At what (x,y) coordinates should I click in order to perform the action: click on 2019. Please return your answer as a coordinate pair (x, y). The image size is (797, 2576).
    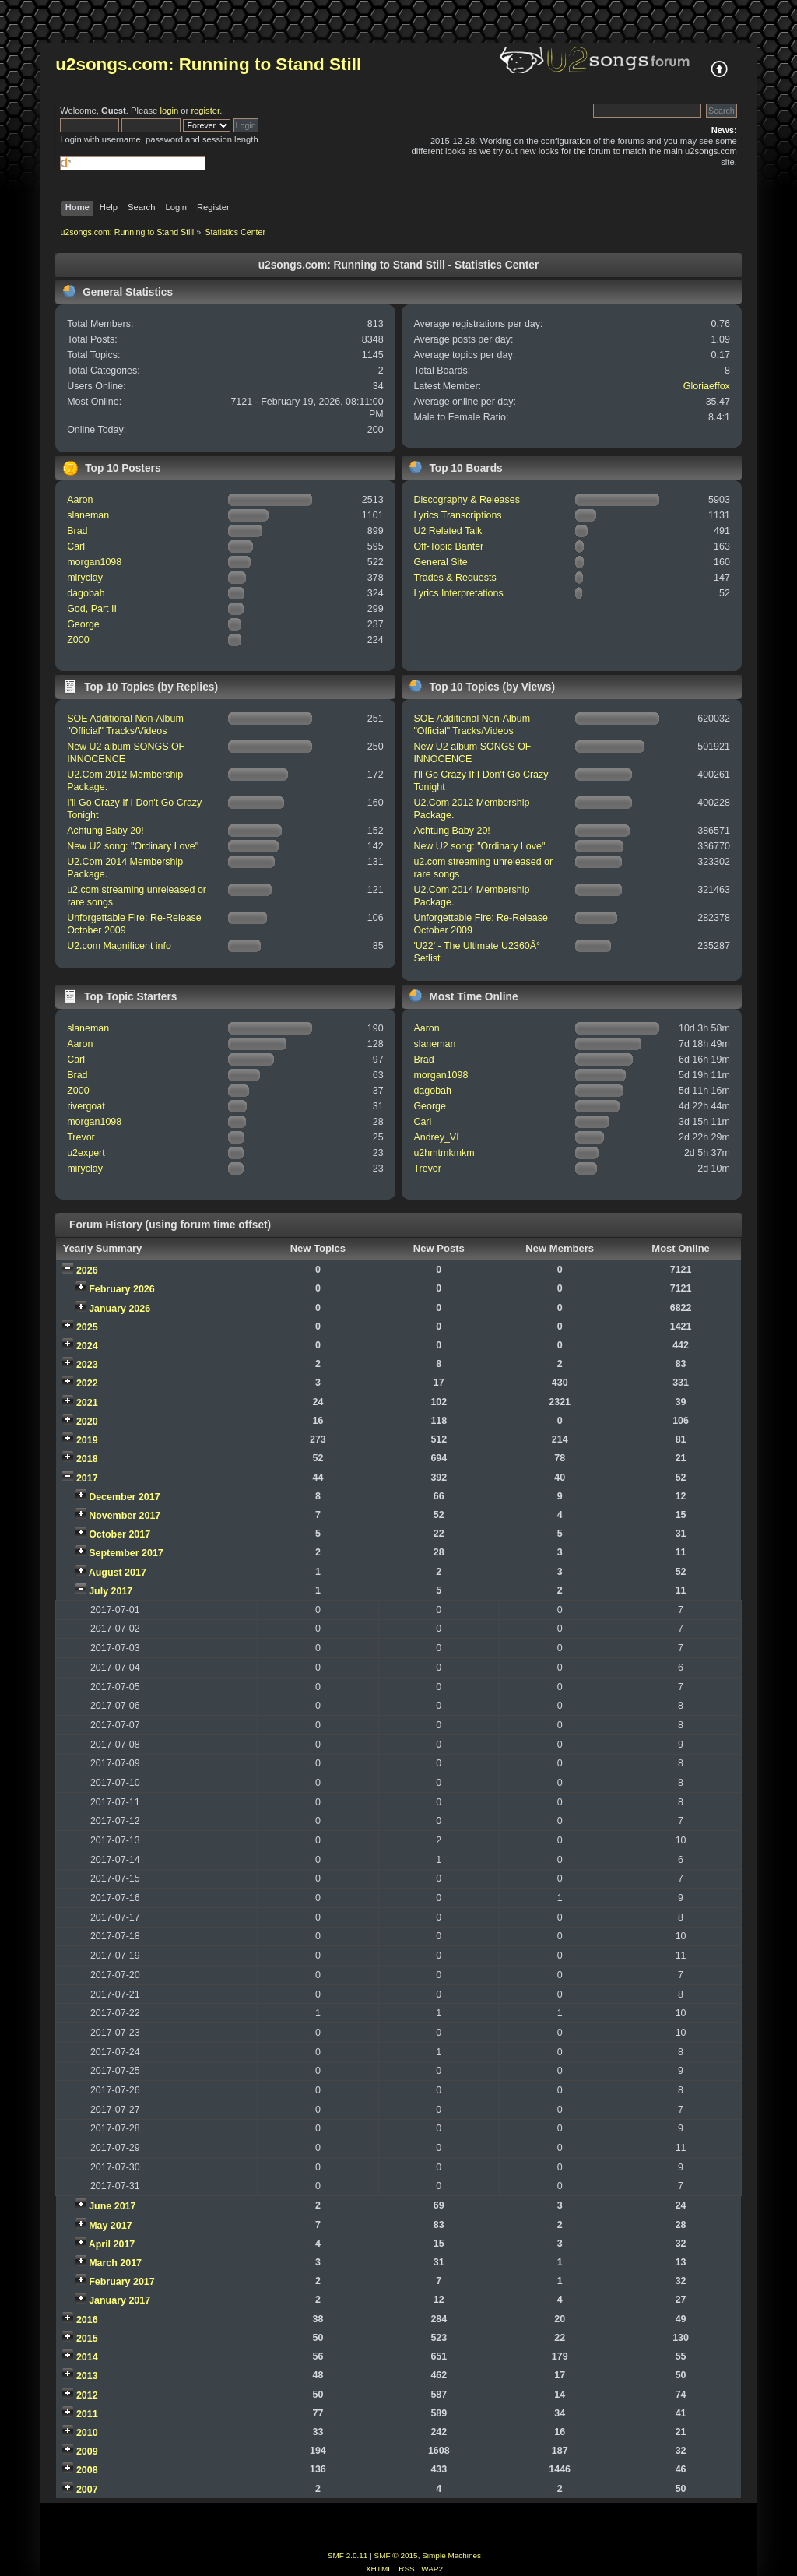
    Looking at the image, I should click on (87, 1440).